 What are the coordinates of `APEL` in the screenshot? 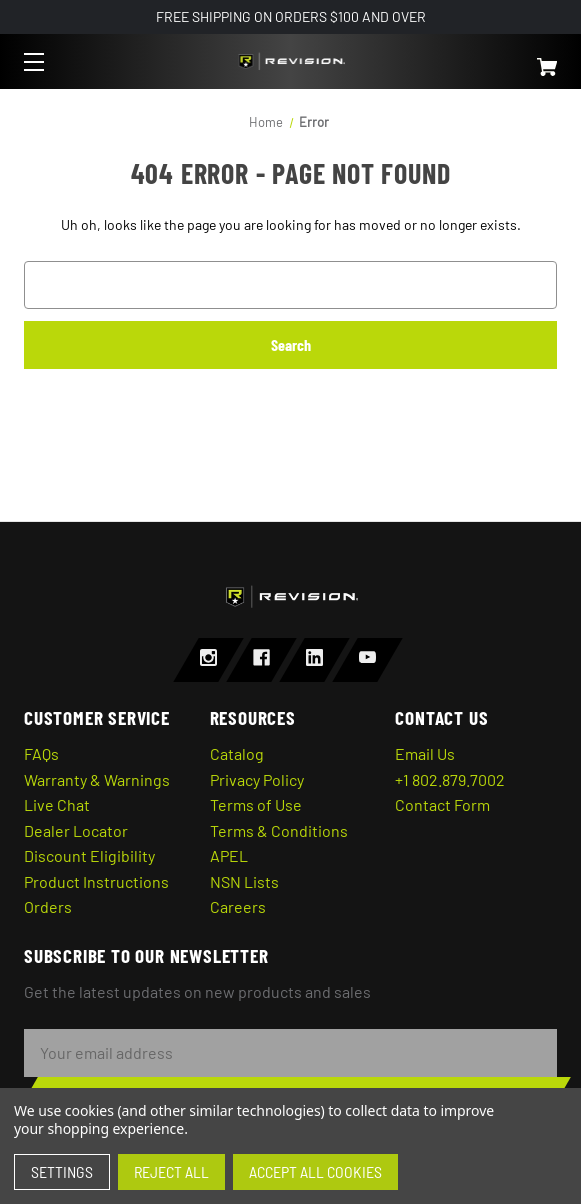 It's located at (229, 855).